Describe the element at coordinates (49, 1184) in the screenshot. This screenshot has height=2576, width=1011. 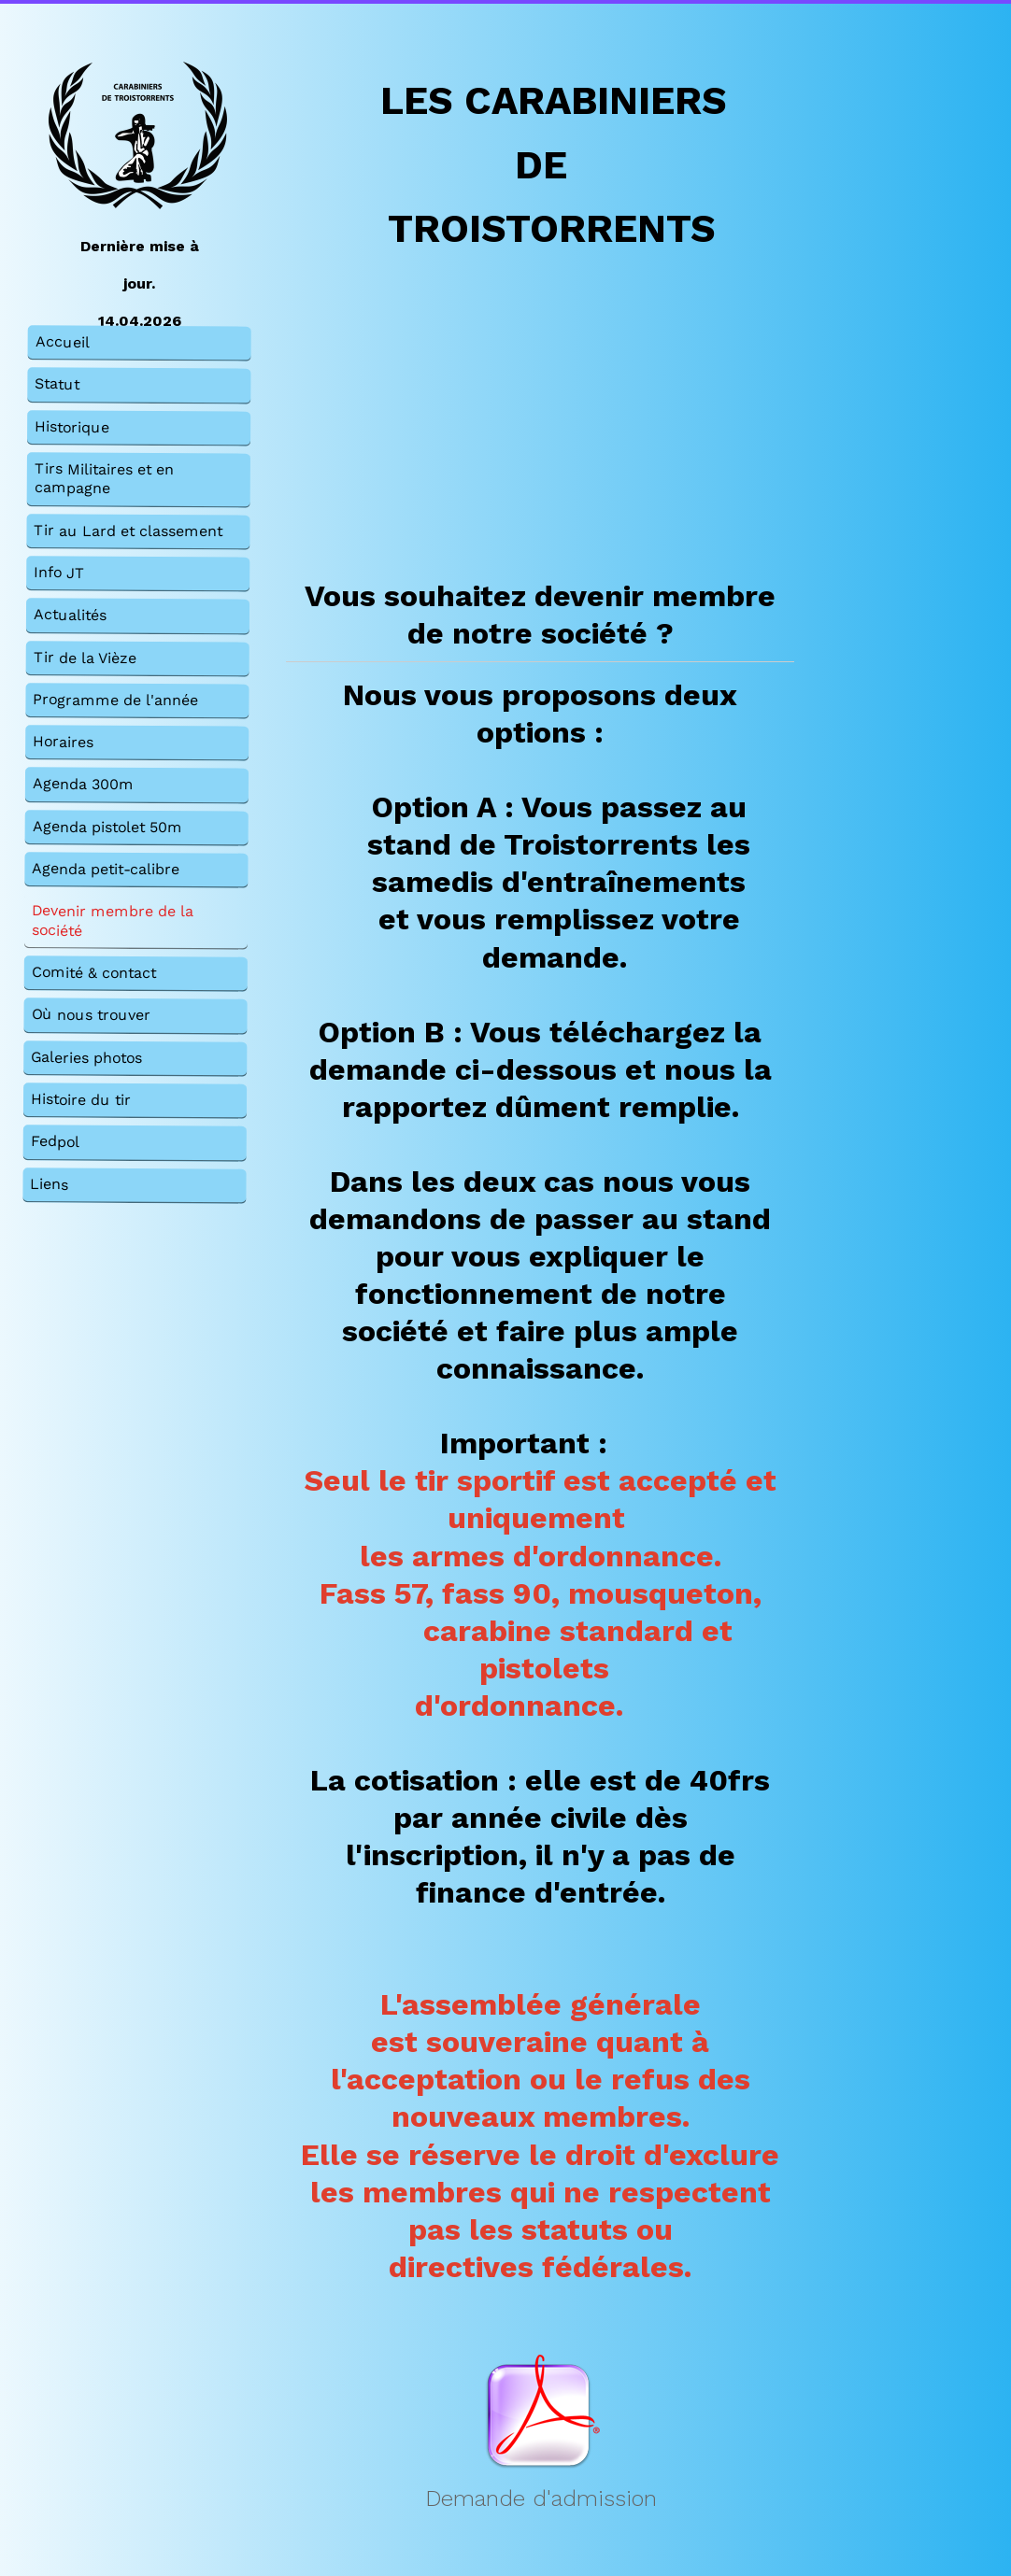
I see `Liens` at that location.